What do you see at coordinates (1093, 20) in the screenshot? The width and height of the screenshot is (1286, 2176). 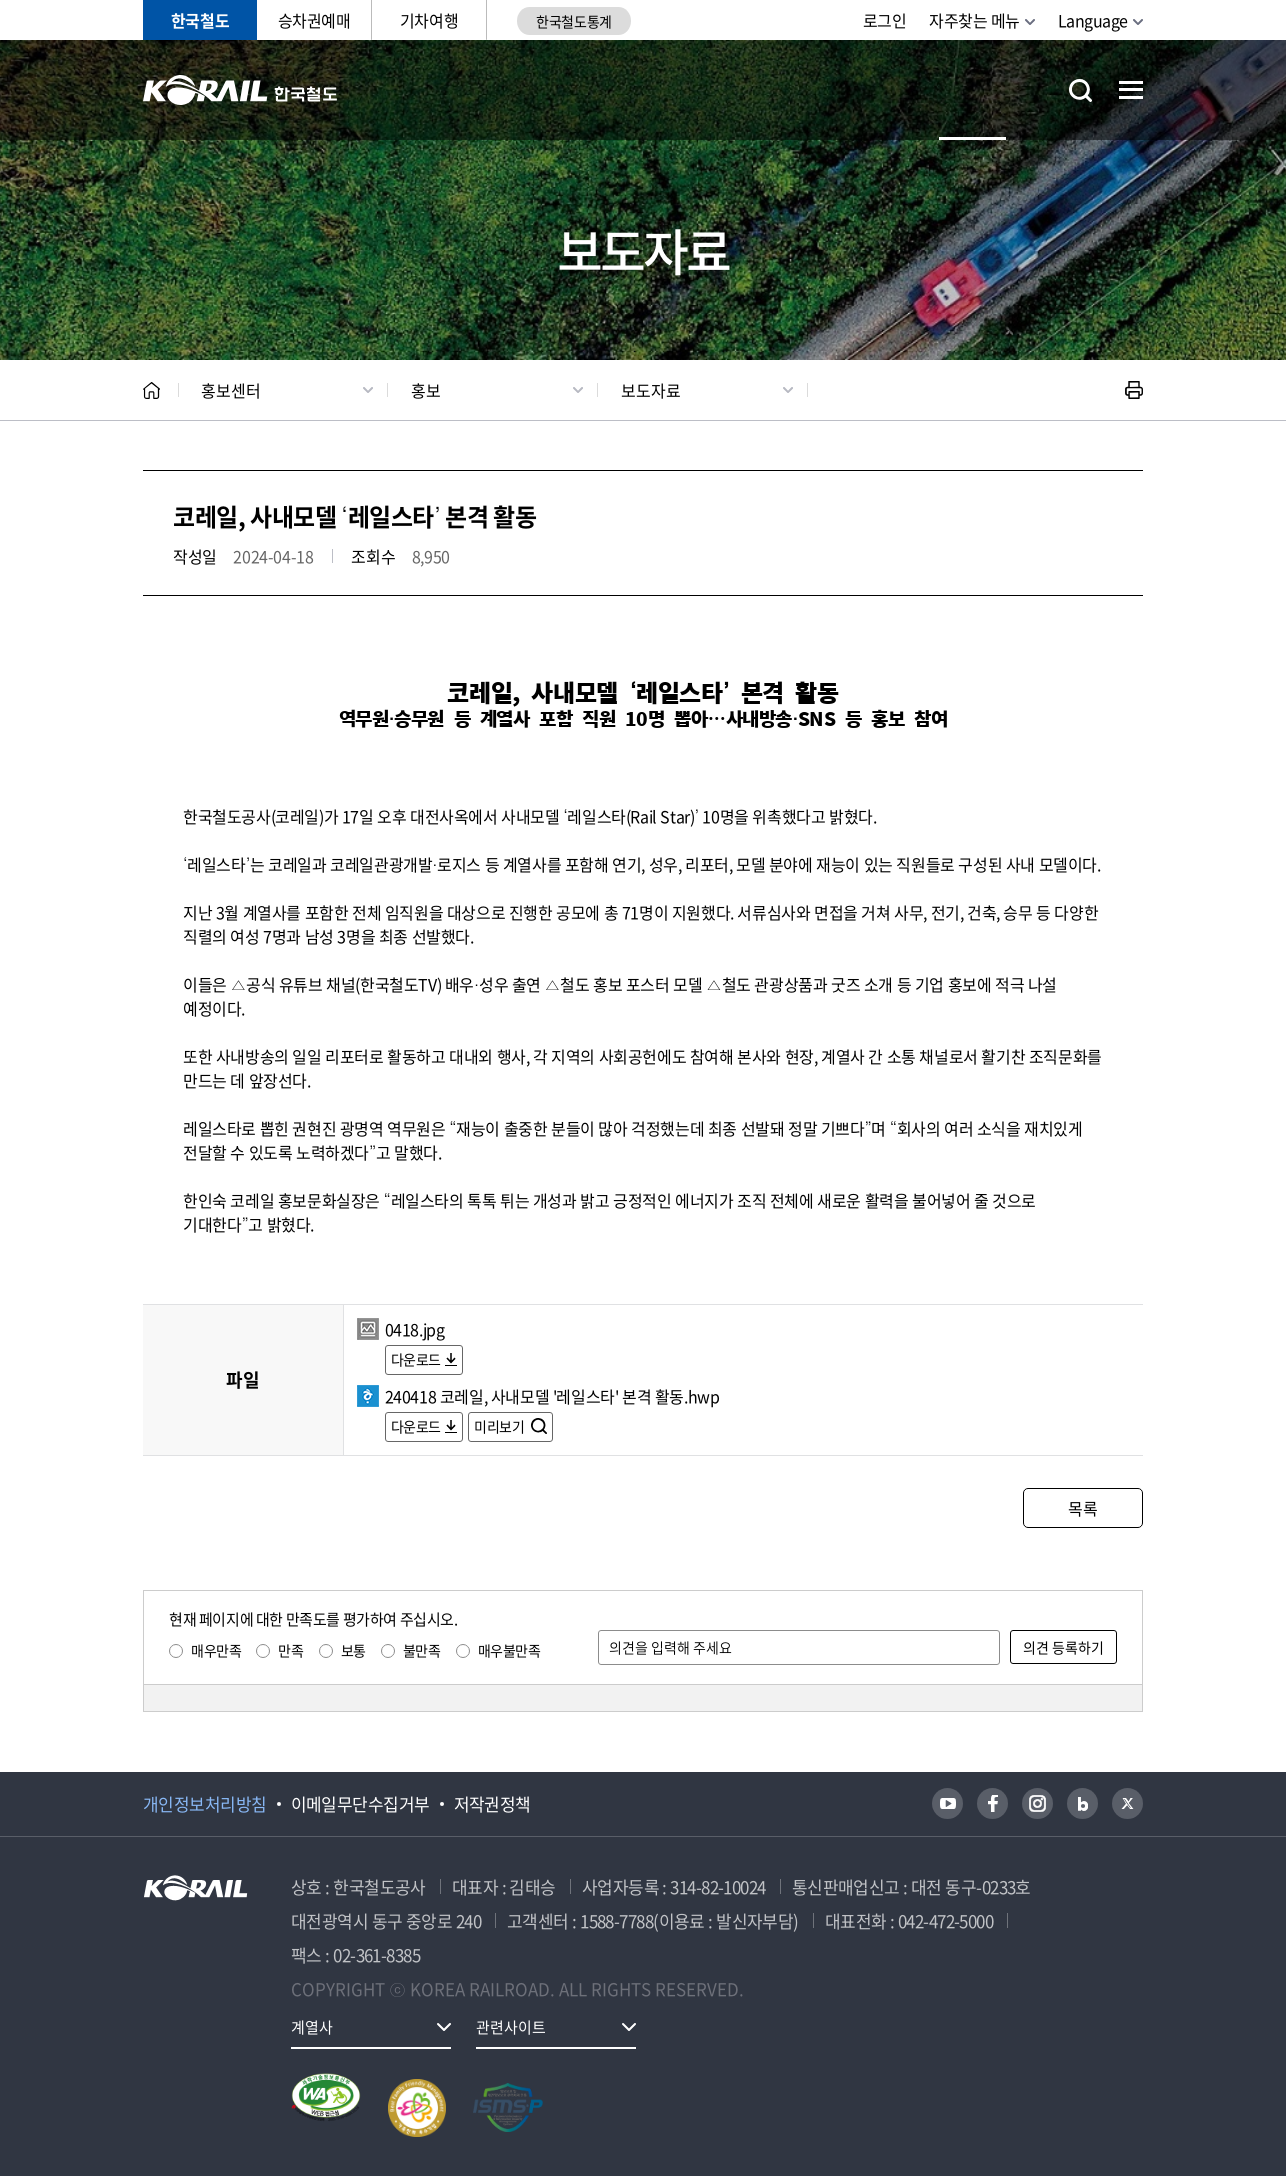 I see `Language` at bounding box center [1093, 20].